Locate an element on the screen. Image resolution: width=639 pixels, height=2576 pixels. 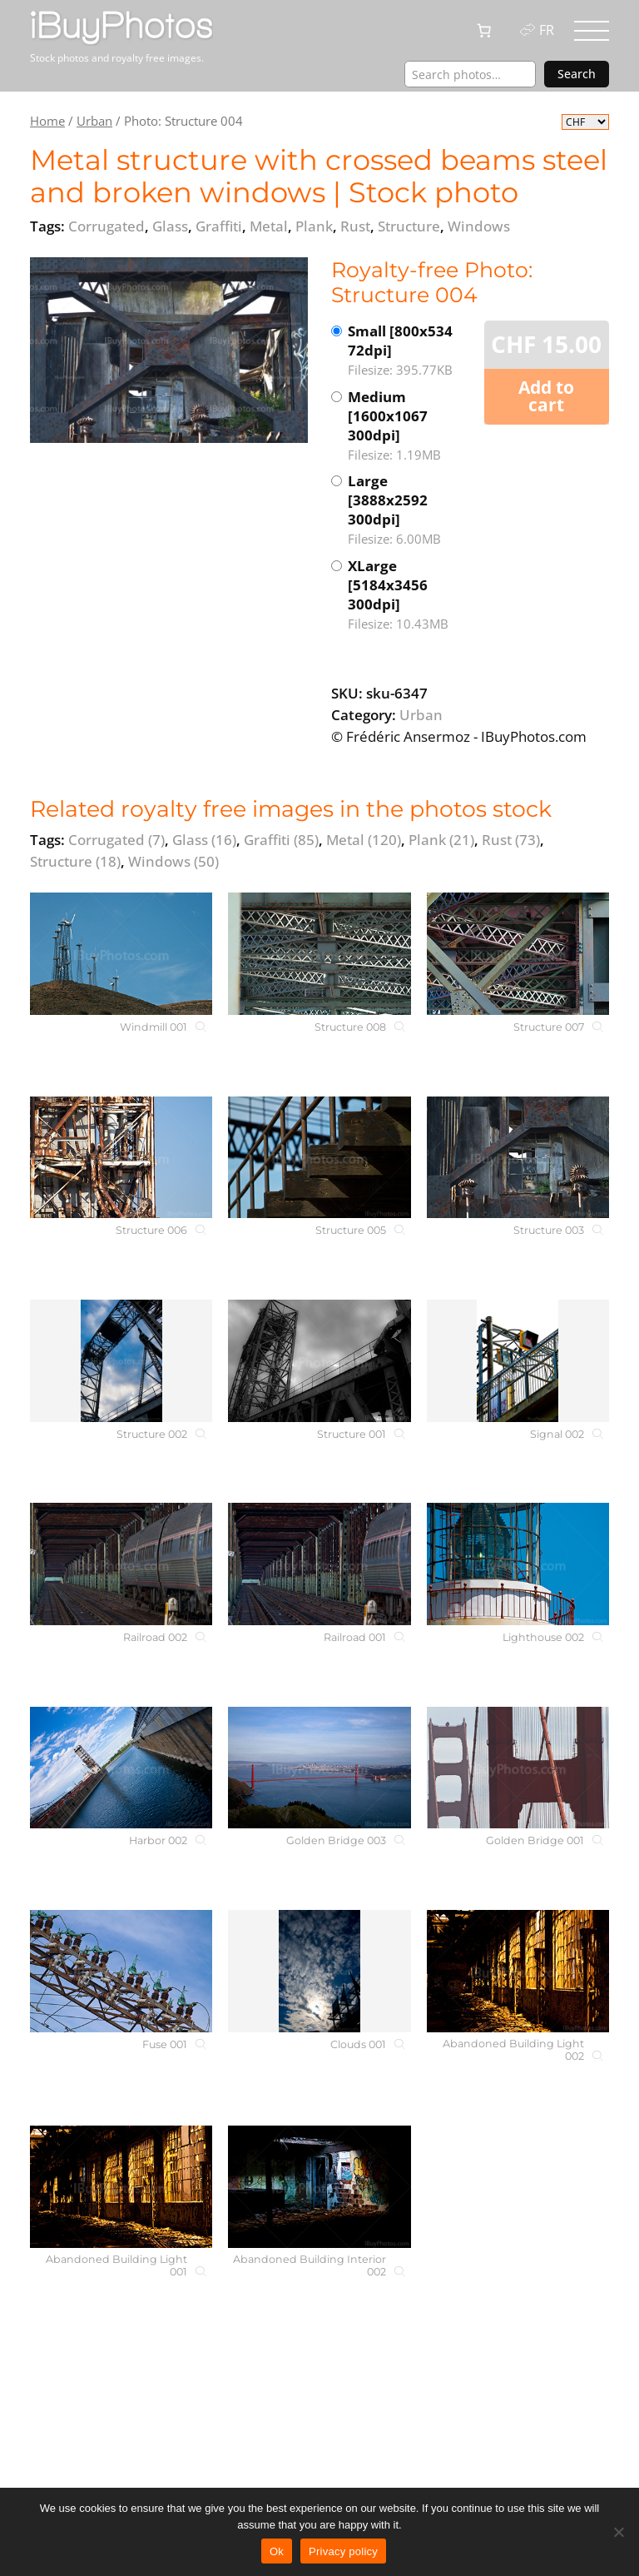
Large [3888x2592 300dpi] is located at coordinates (408, 510).